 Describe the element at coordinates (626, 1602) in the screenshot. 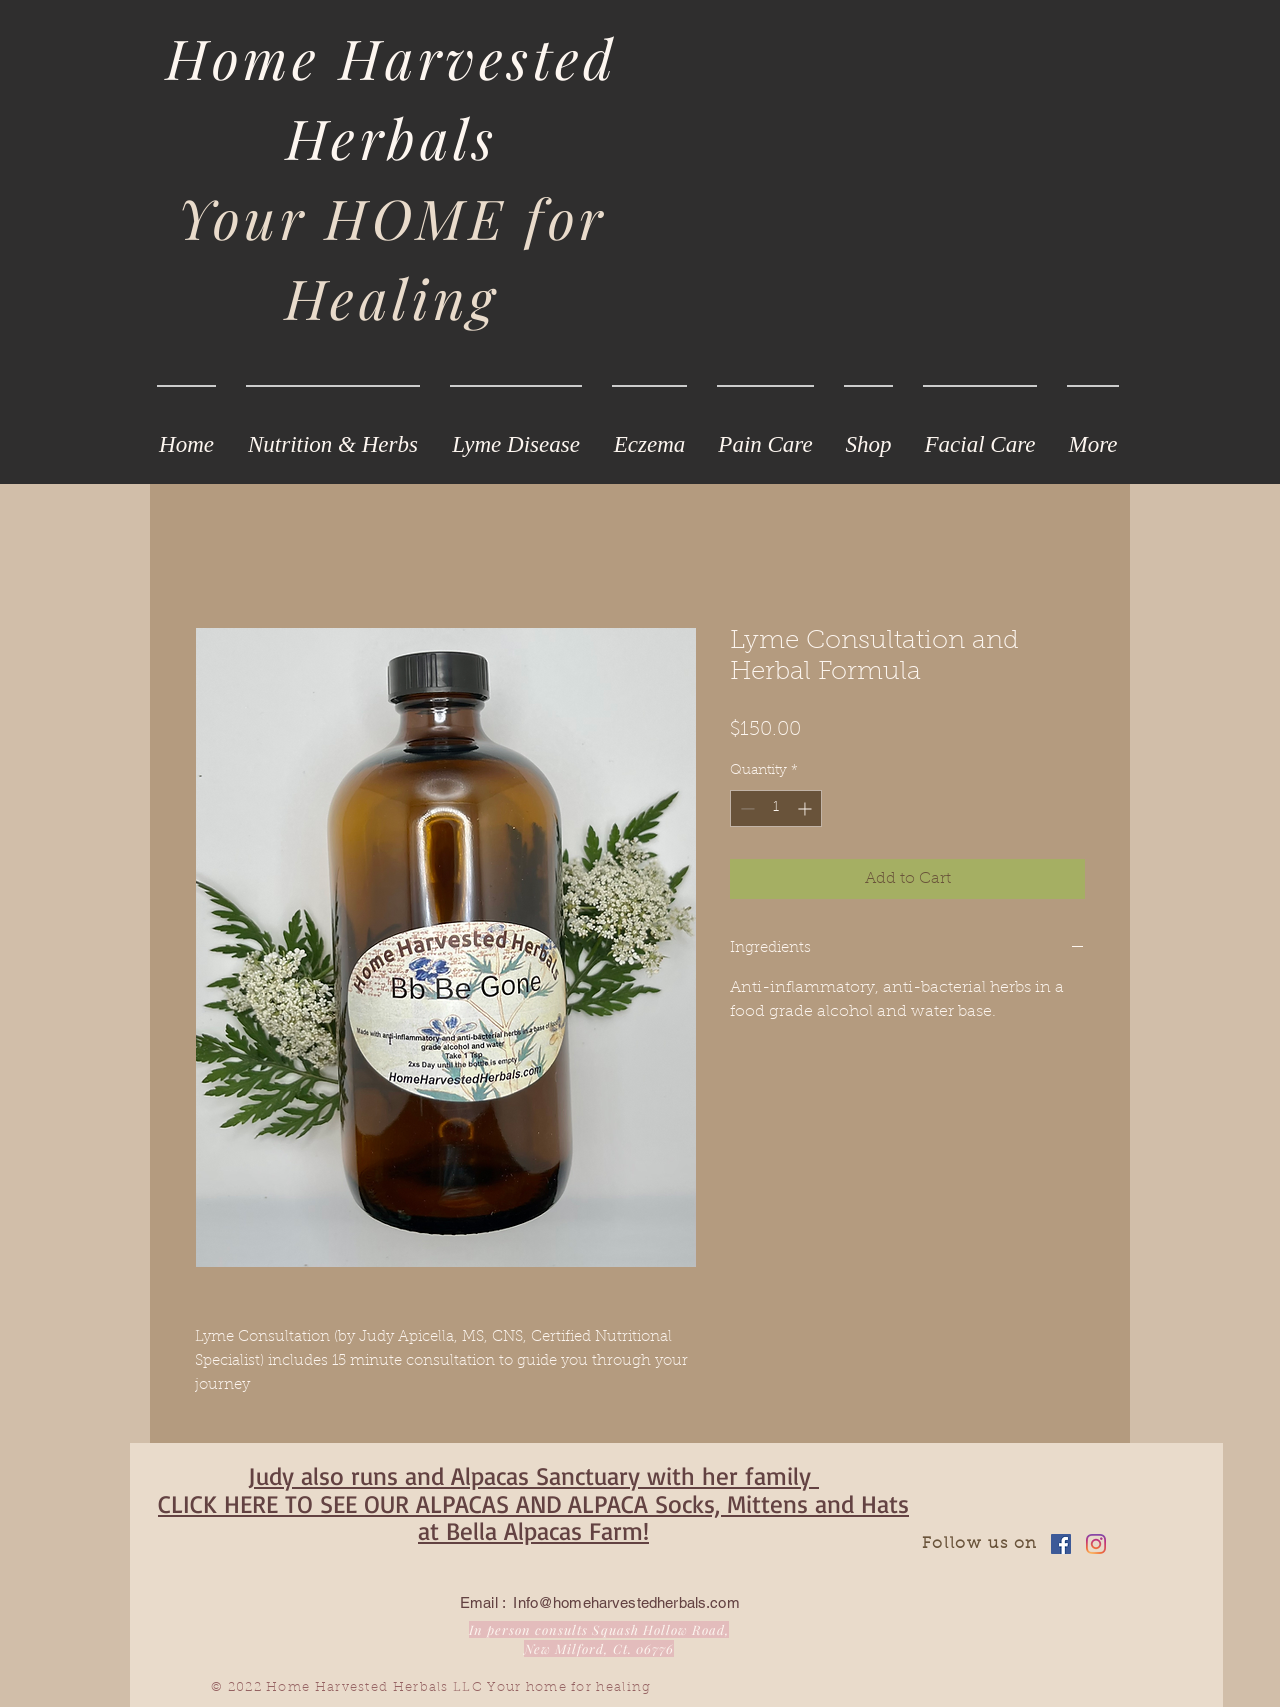

I see `Info@homeharvestedherbals.com` at that location.